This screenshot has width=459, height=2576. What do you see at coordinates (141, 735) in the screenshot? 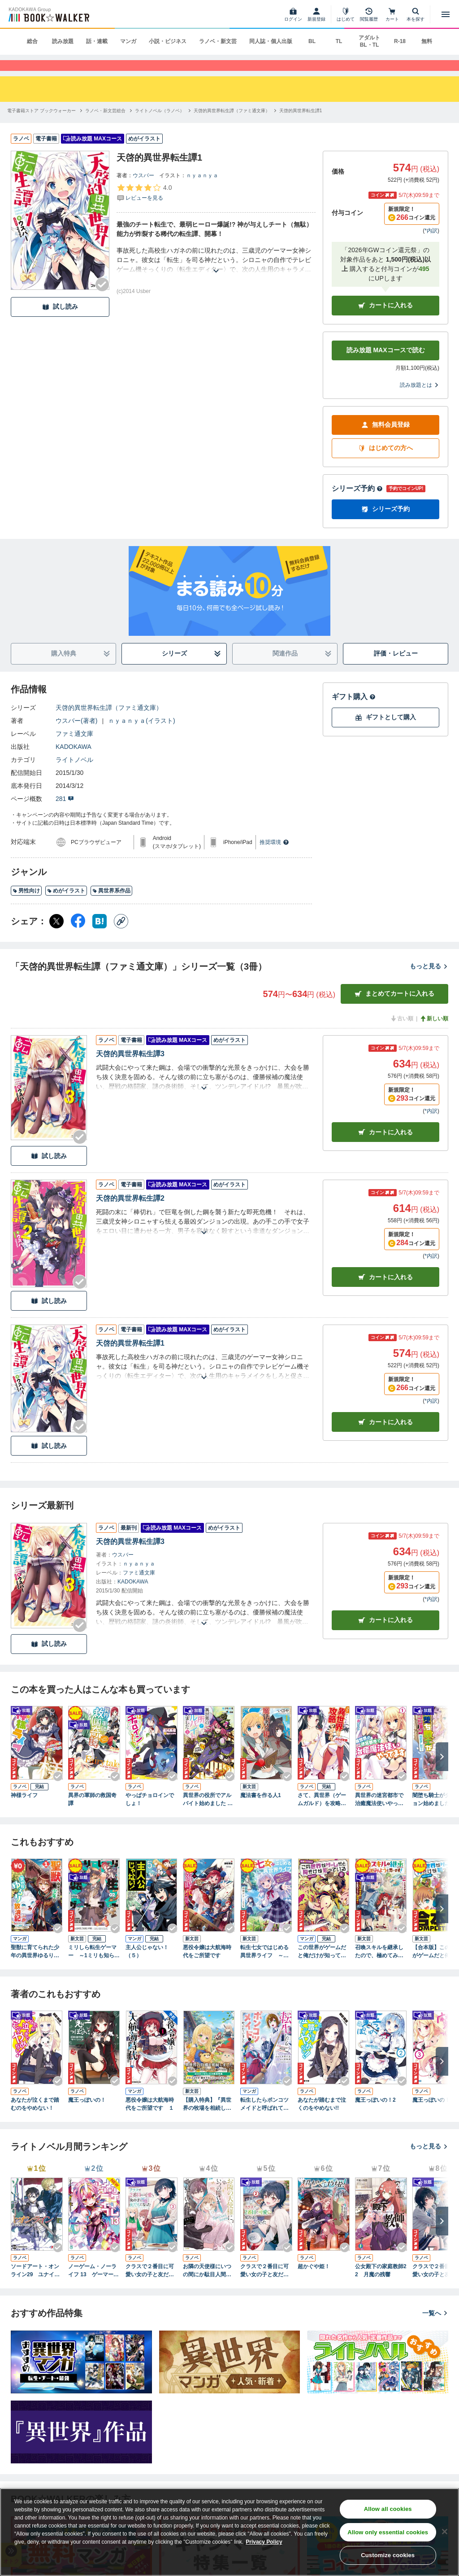
I see `ｎｙａｎｙａ(イラスト)` at bounding box center [141, 735].